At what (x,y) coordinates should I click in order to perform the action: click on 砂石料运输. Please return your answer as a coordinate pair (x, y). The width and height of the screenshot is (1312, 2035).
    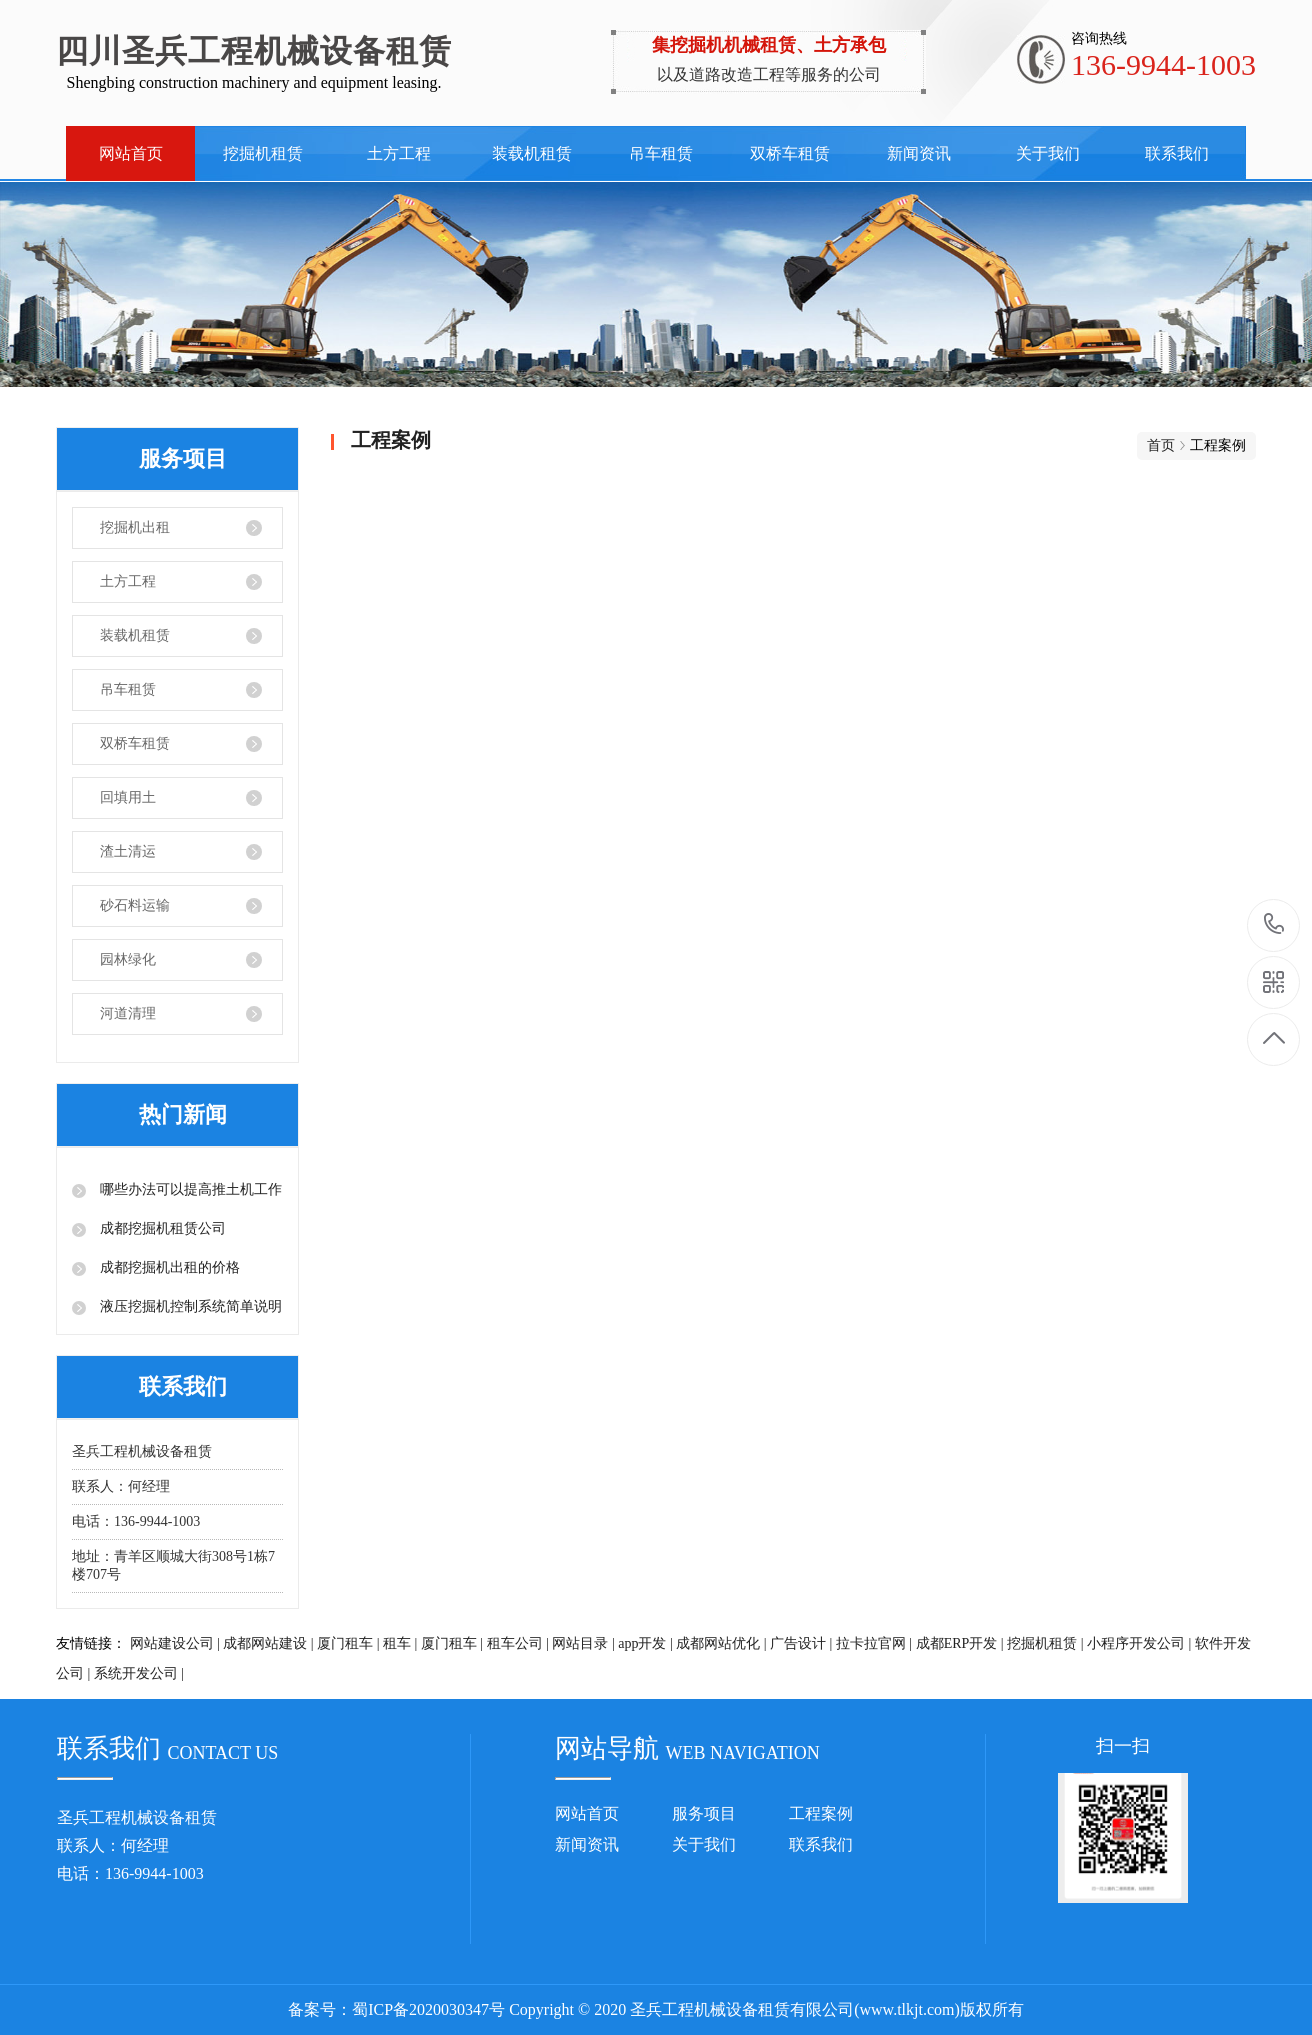
    Looking at the image, I should click on (135, 905).